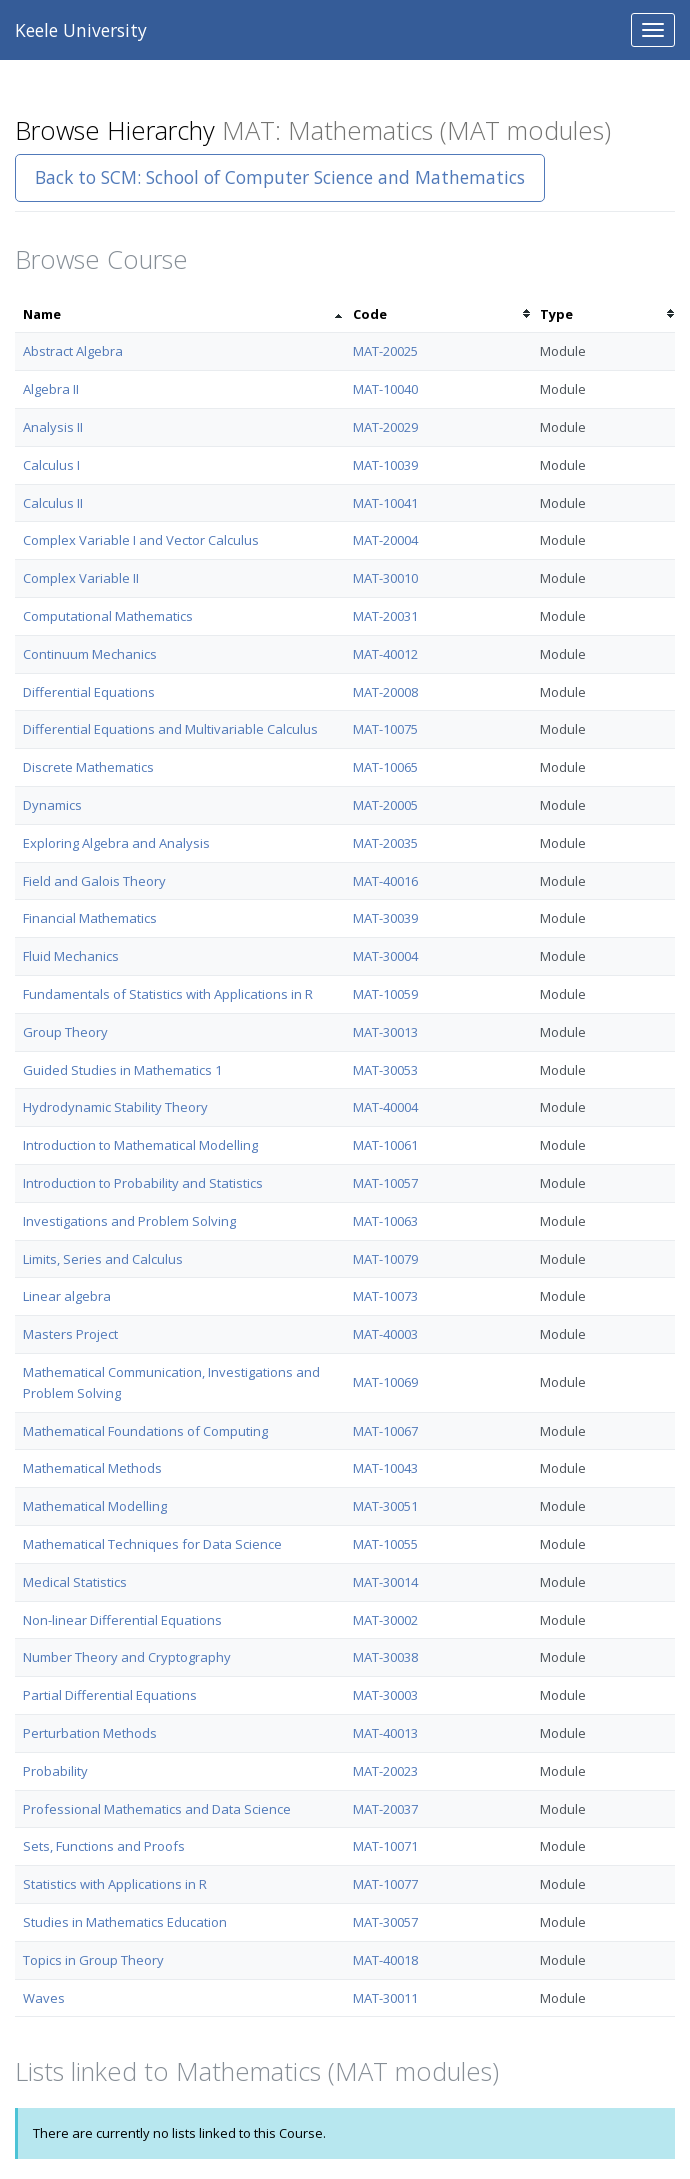 The image size is (690, 2179). What do you see at coordinates (385, 1468) in the screenshot?
I see `MAT-10043` at bounding box center [385, 1468].